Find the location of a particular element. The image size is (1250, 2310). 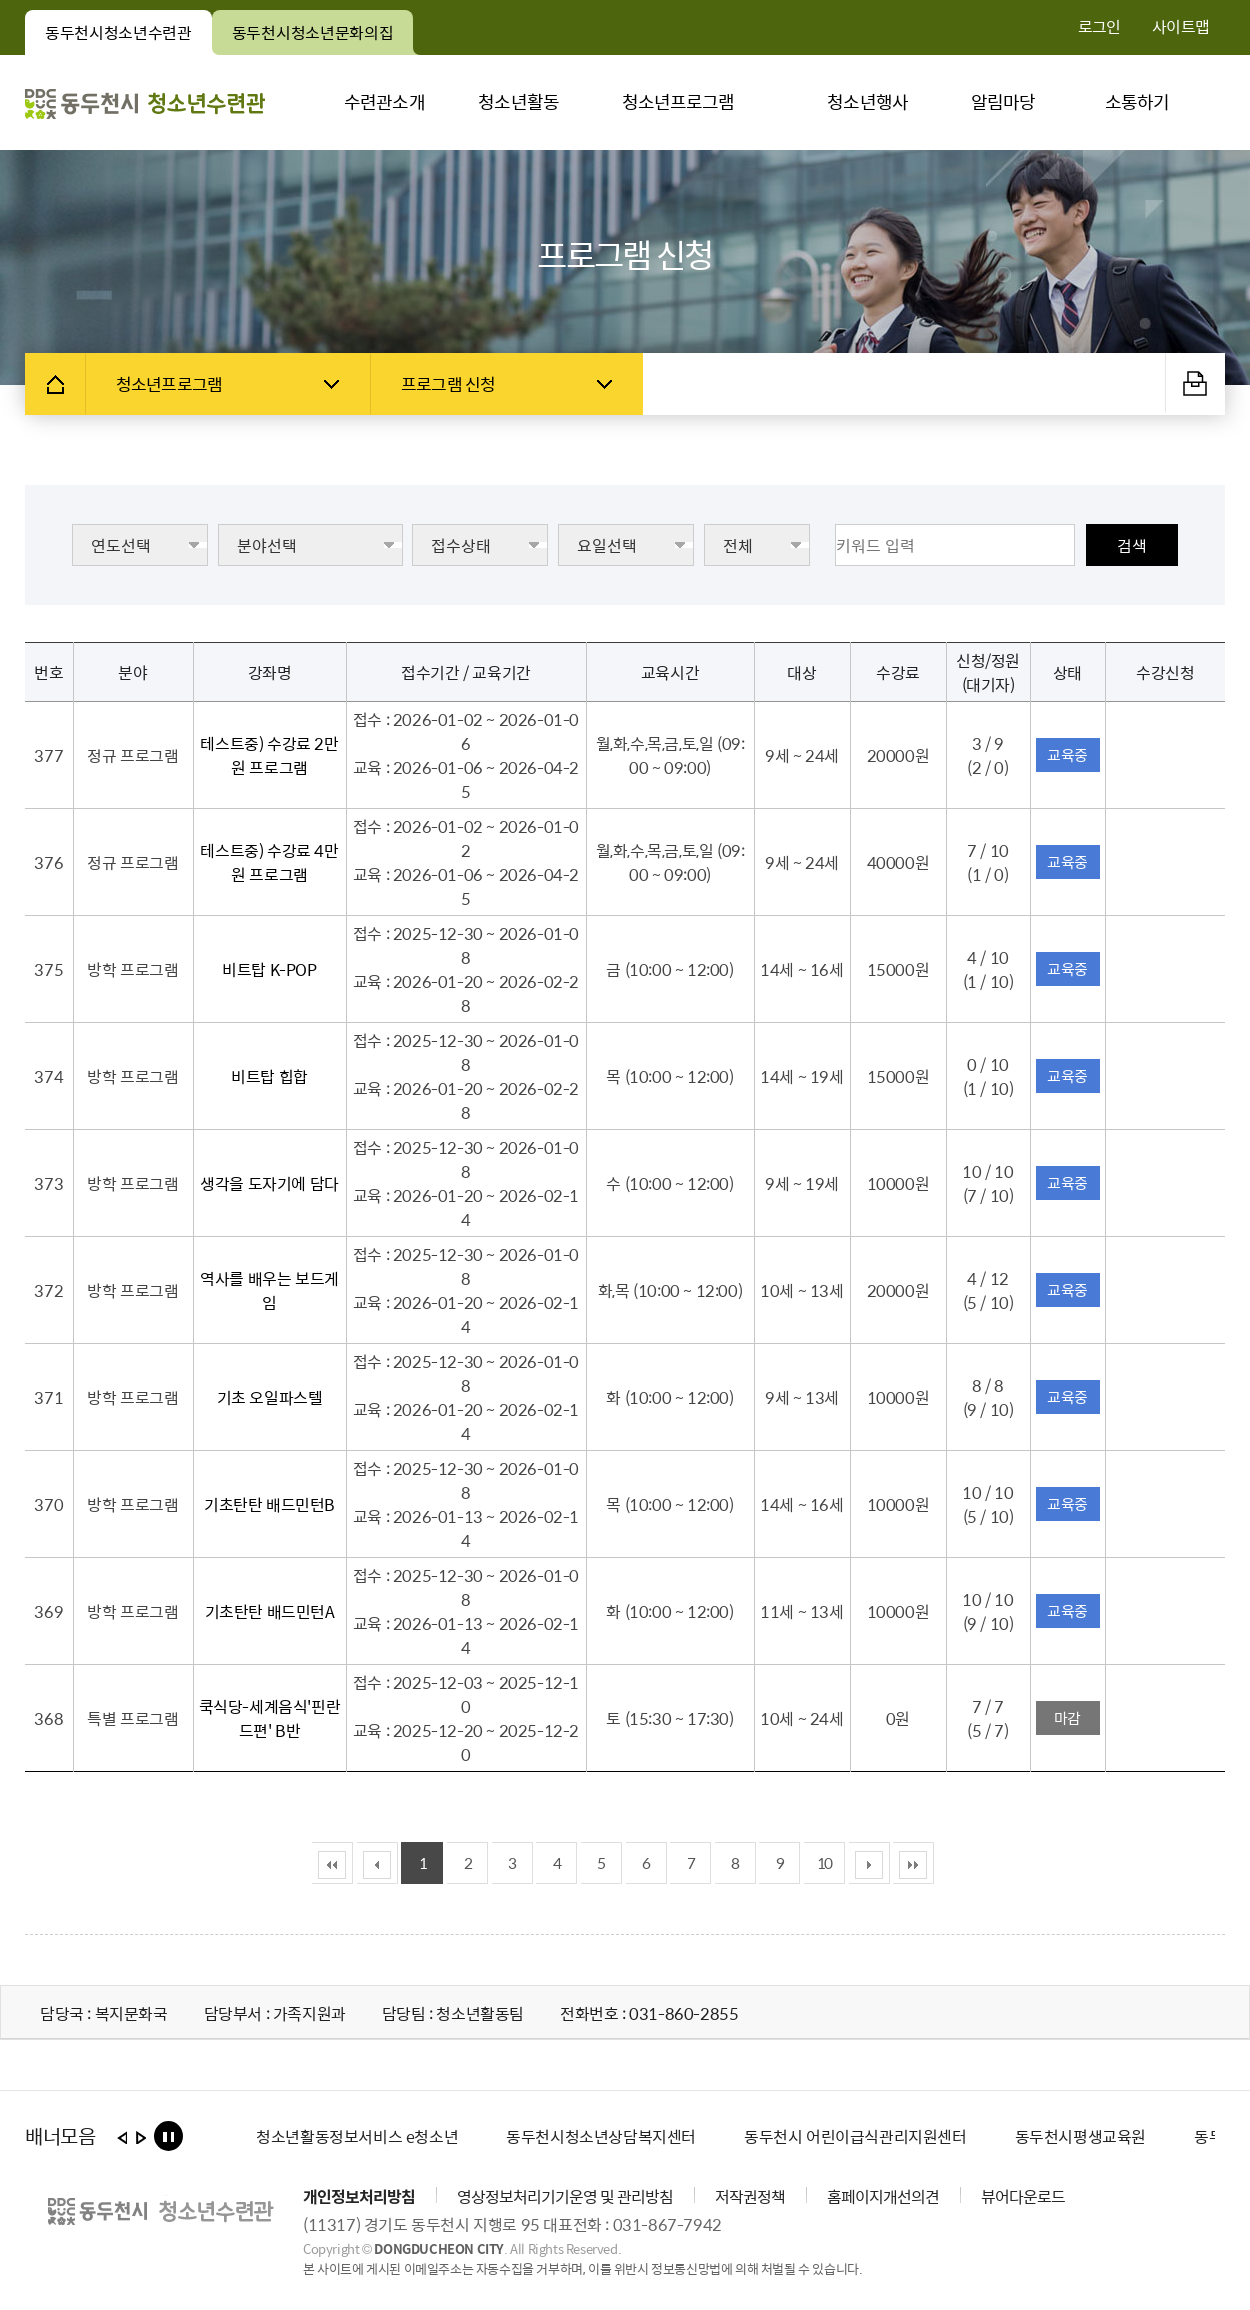

비트탑 힙합 is located at coordinates (269, 1076).